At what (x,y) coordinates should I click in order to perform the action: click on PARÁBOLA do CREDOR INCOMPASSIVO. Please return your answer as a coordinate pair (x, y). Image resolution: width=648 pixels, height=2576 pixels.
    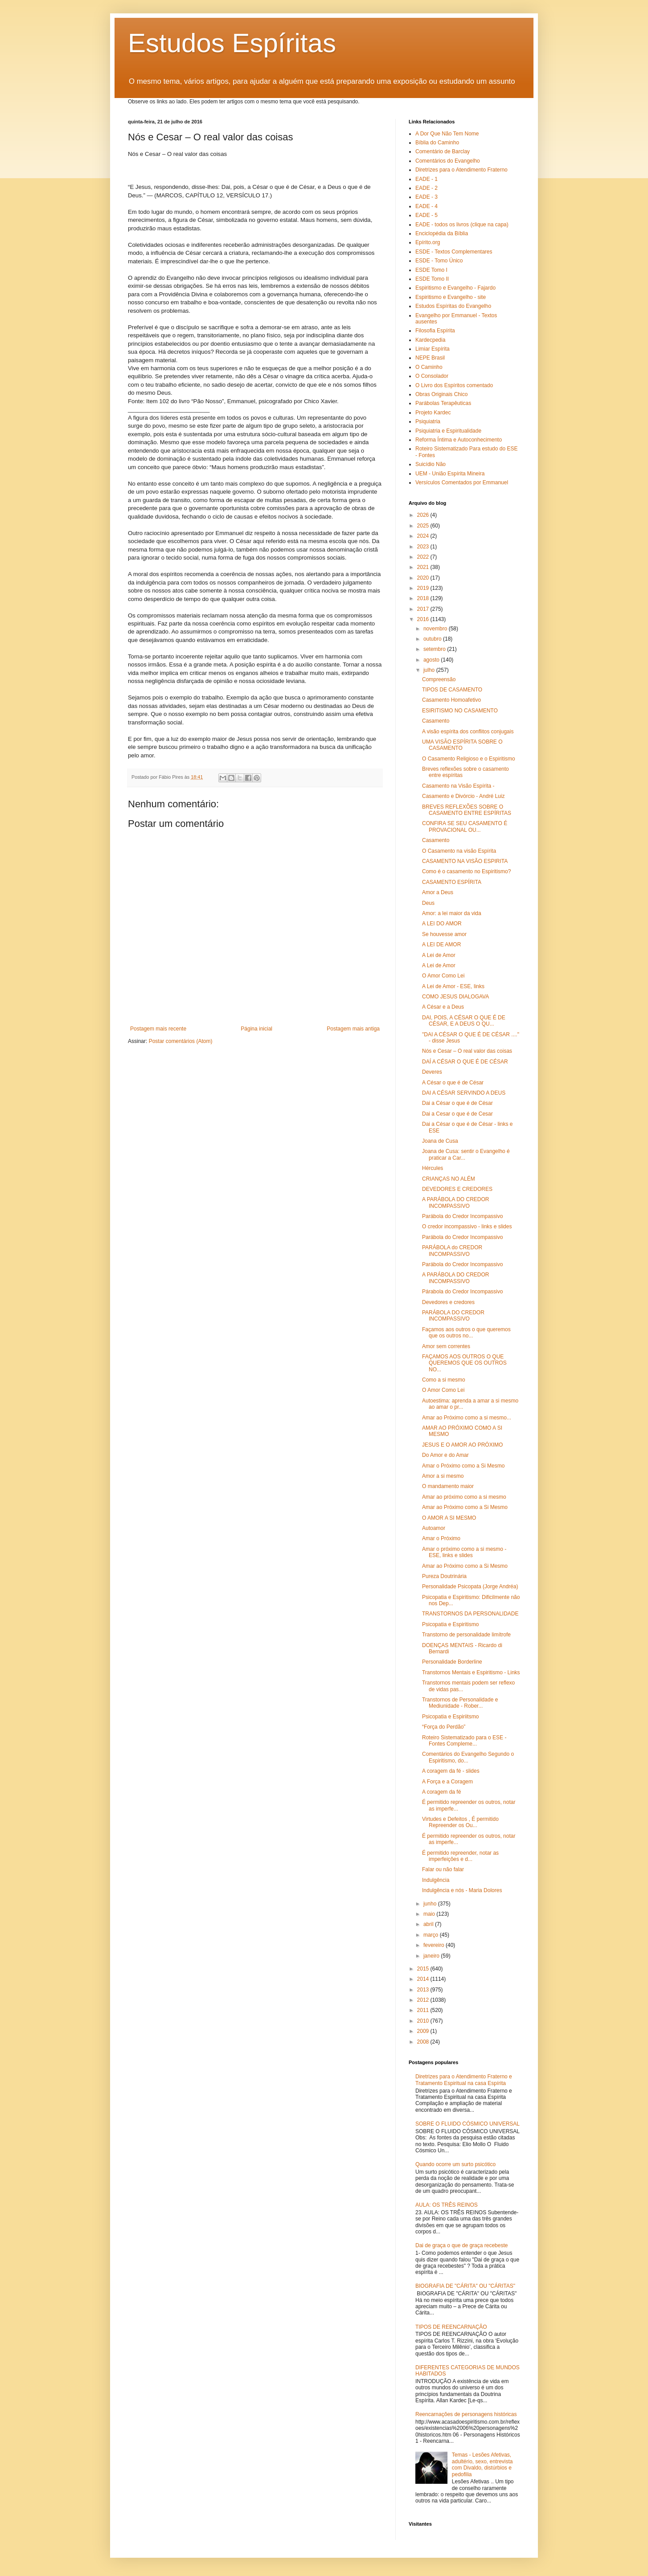
    Looking at the image, I should click on (452, 1250).